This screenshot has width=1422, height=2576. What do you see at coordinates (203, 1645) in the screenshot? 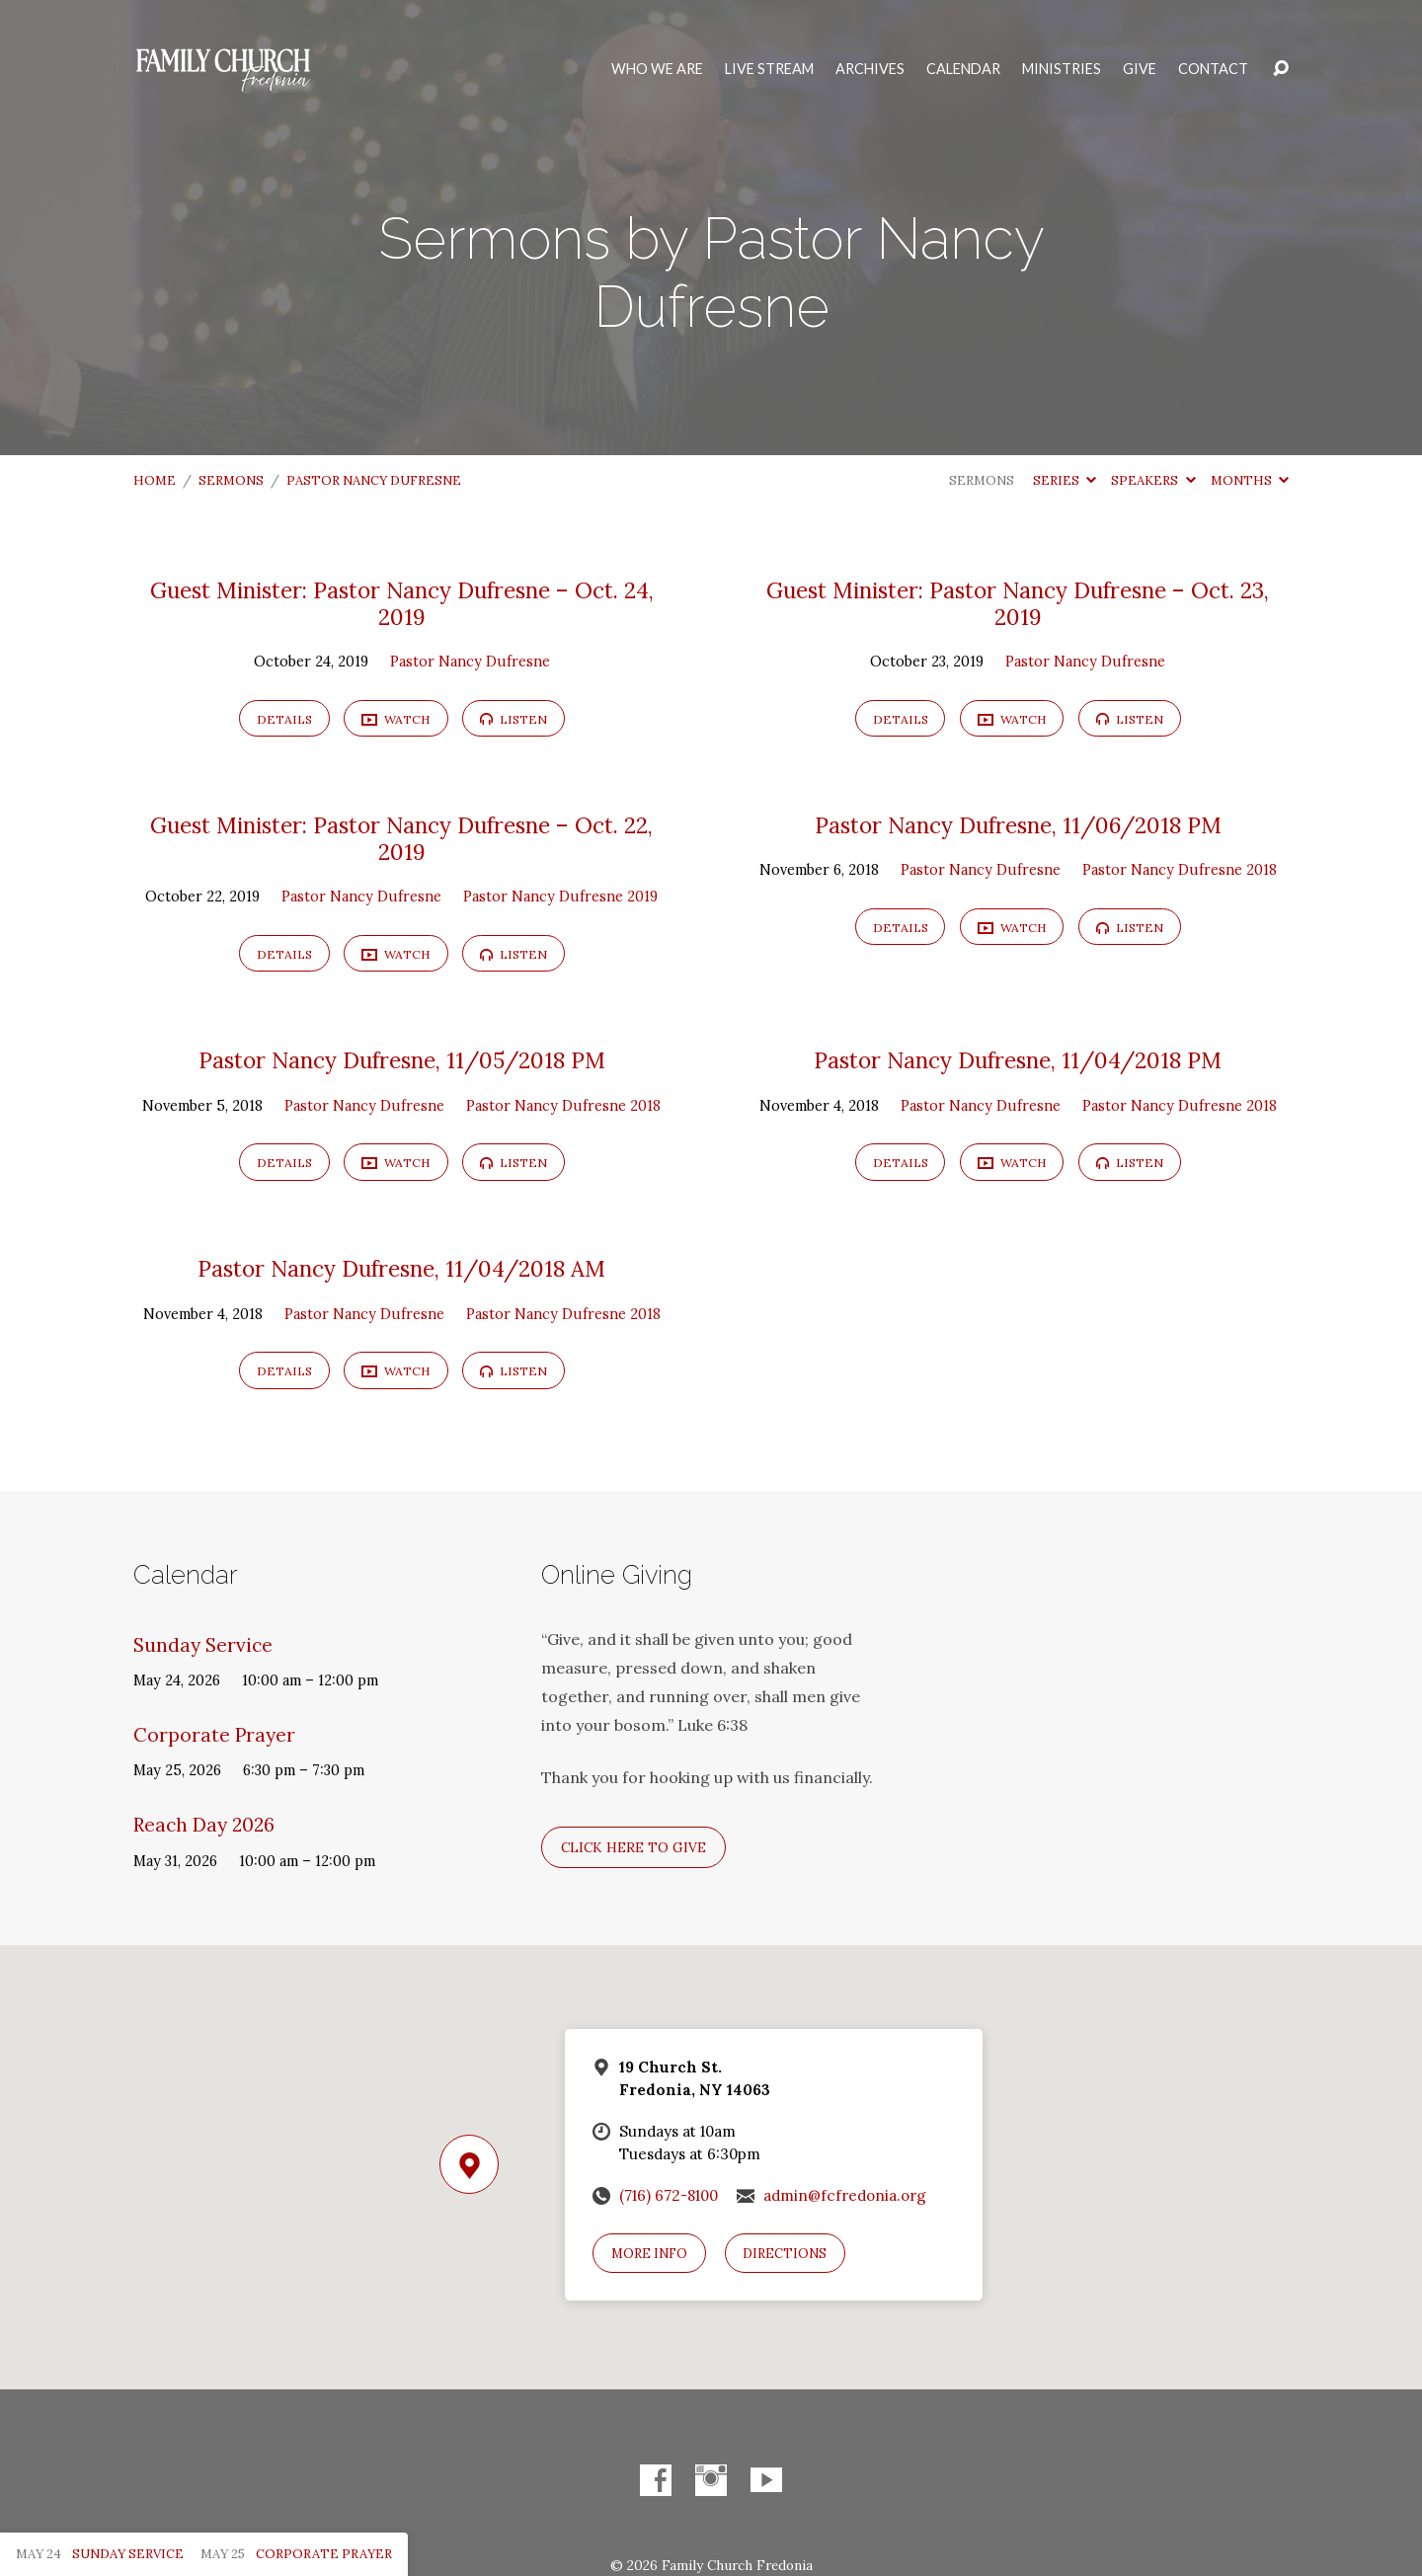
I see `Sunday Service` at bounding box center [203, 1645].